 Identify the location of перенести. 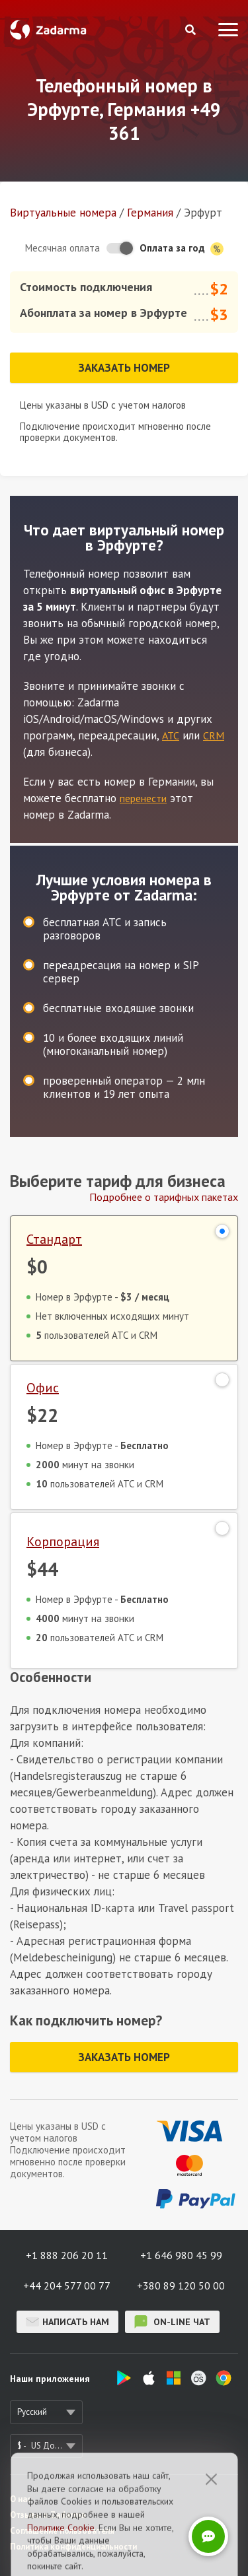
(143, 798).